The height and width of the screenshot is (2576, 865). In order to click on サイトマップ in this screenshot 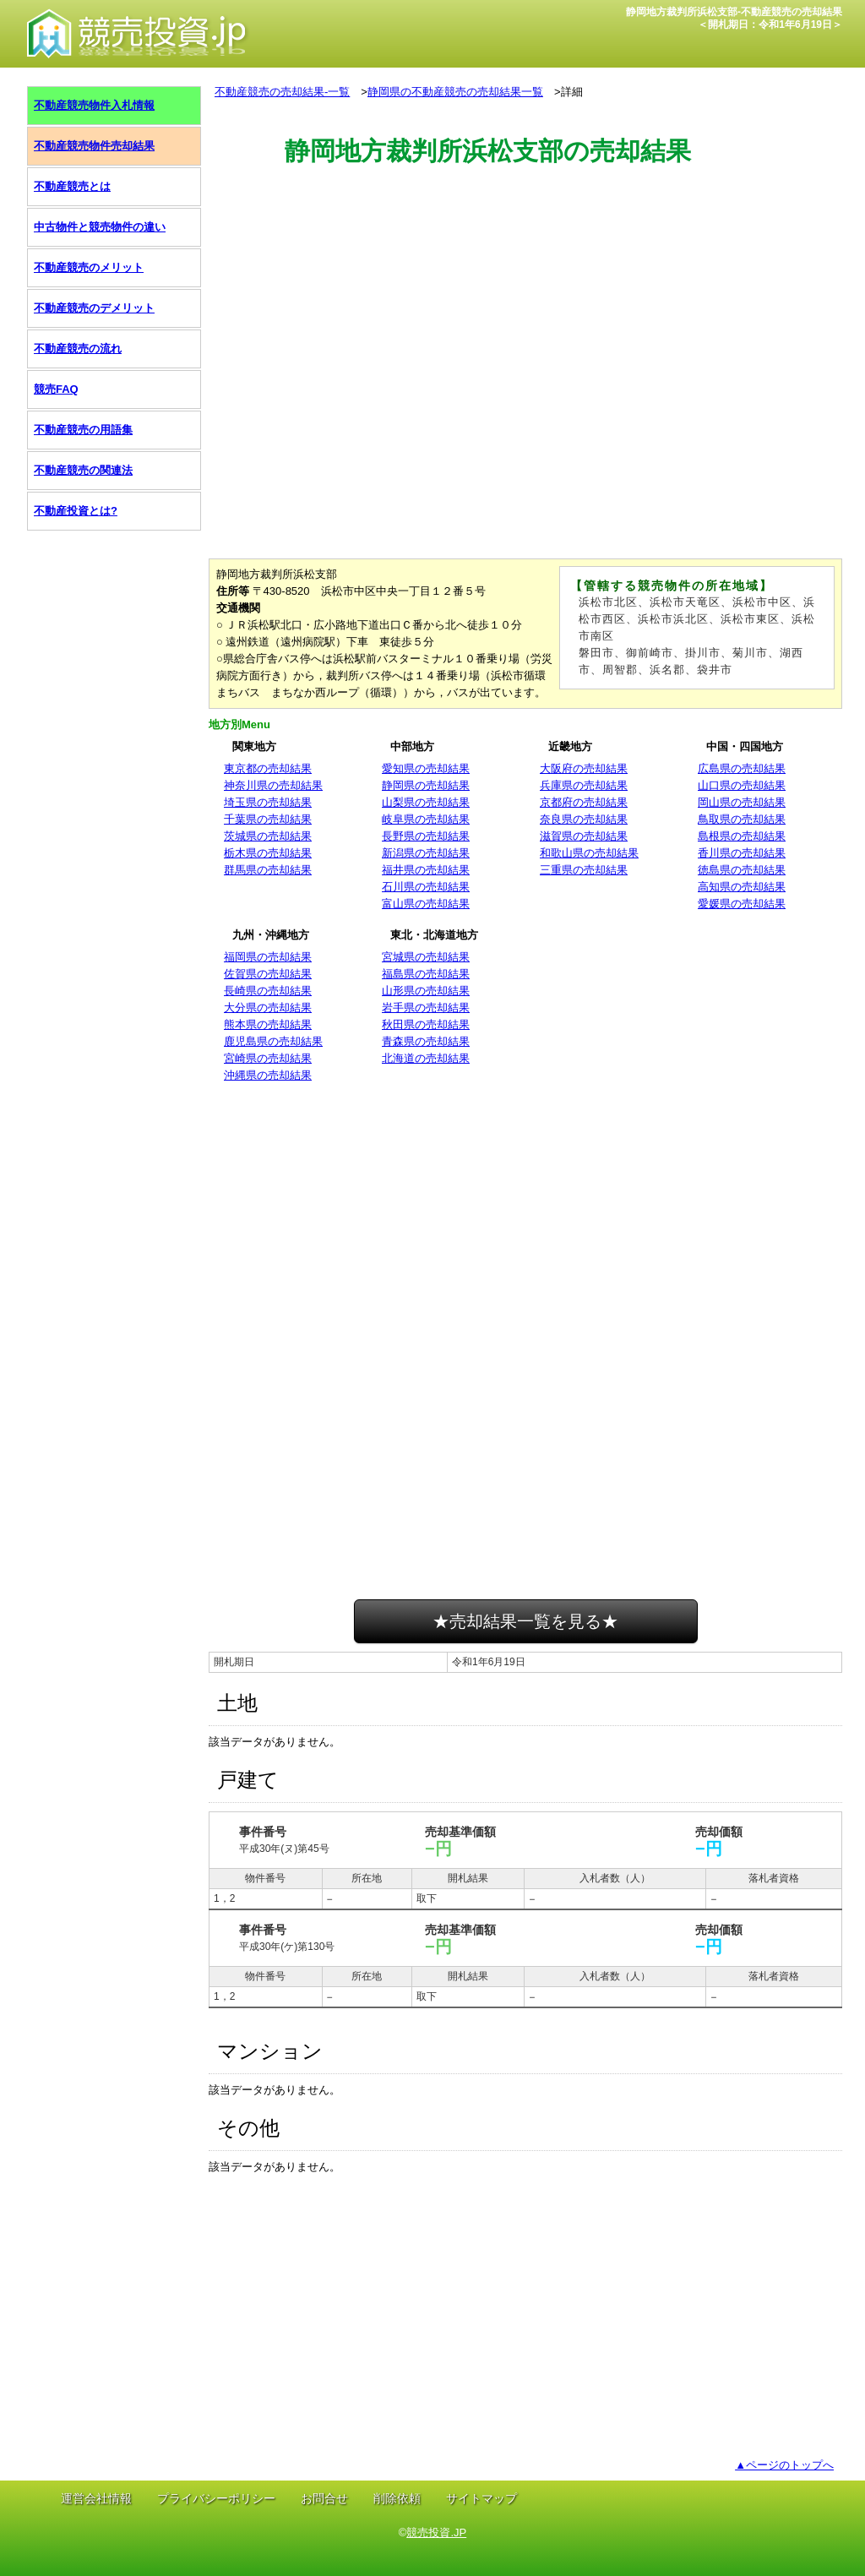, I will do `click(481, 2498)`.